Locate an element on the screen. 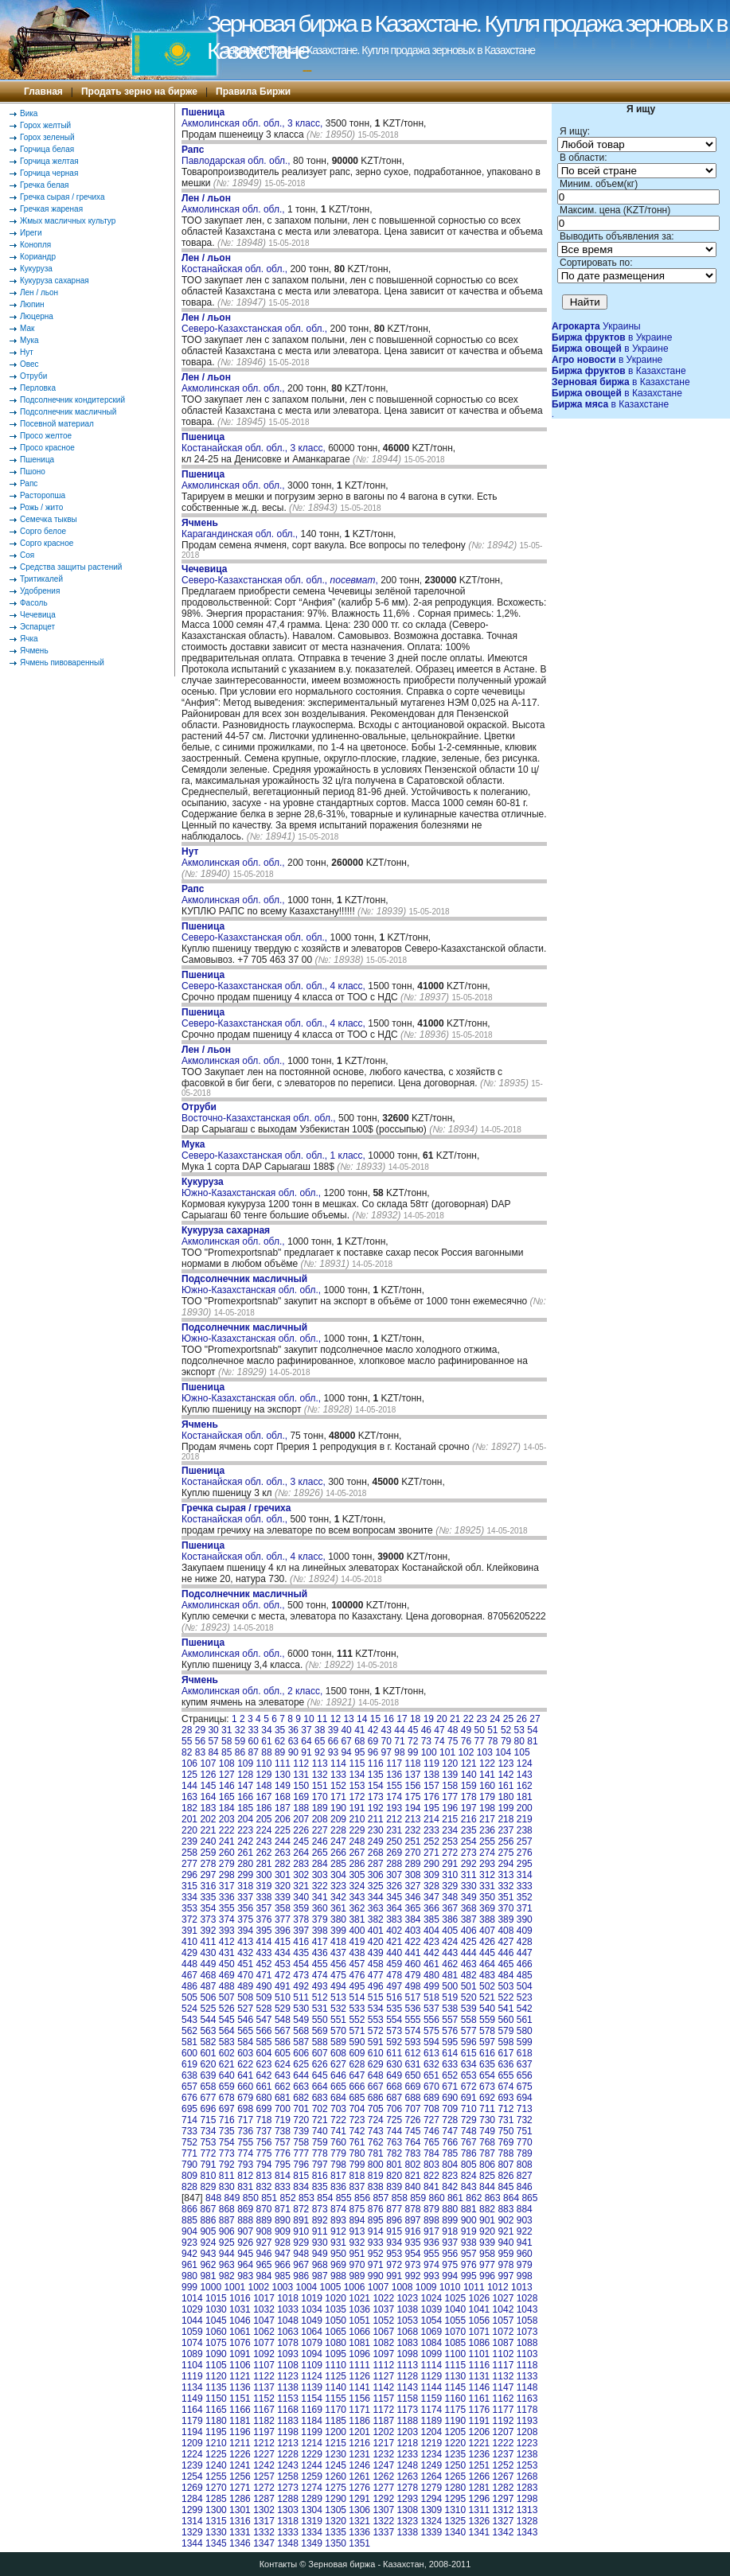 The image size is (730, 2576). Горох зеленый is located at coordinates (47, 137).